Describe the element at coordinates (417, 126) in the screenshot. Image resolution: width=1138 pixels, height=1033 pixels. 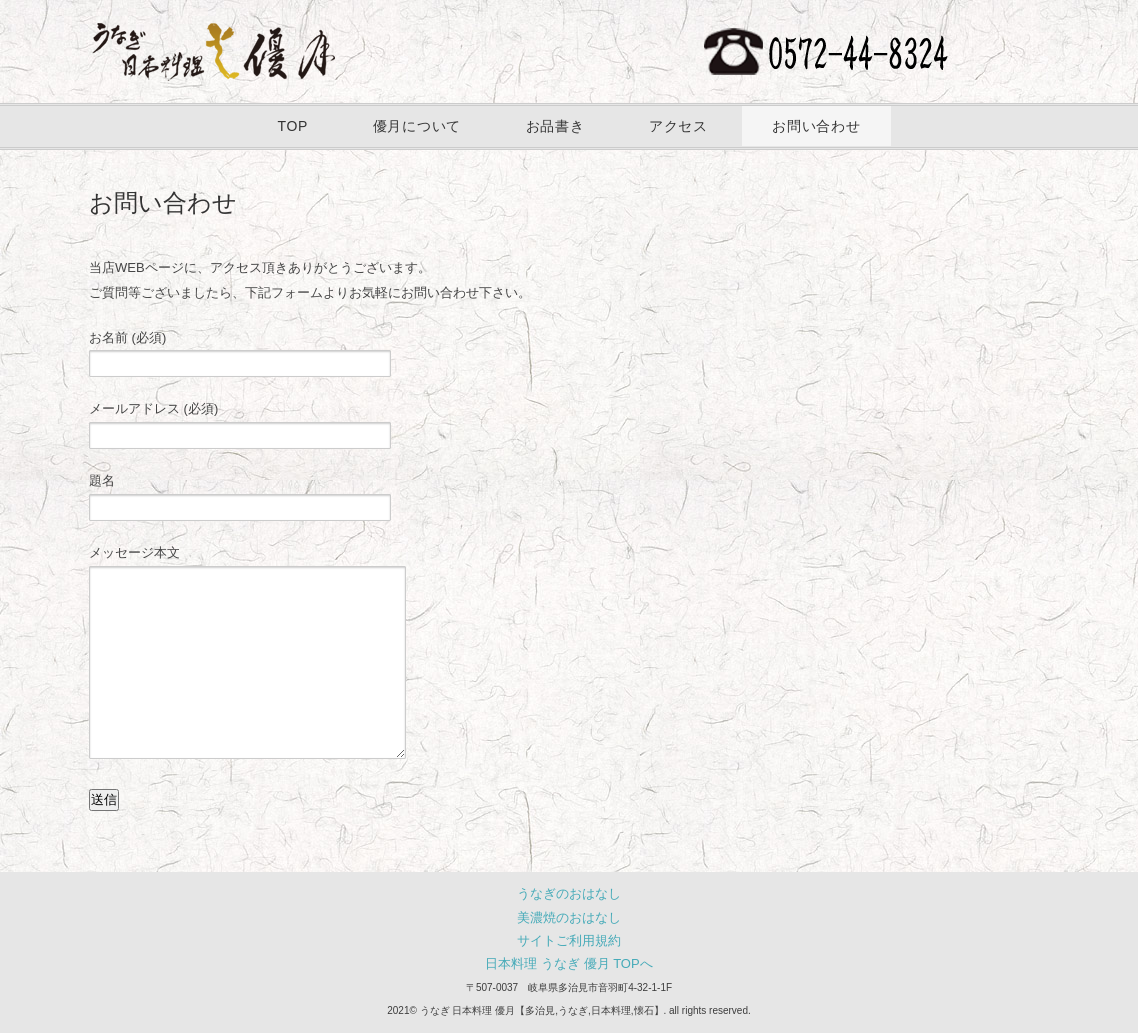
I see `優月について` at that location.